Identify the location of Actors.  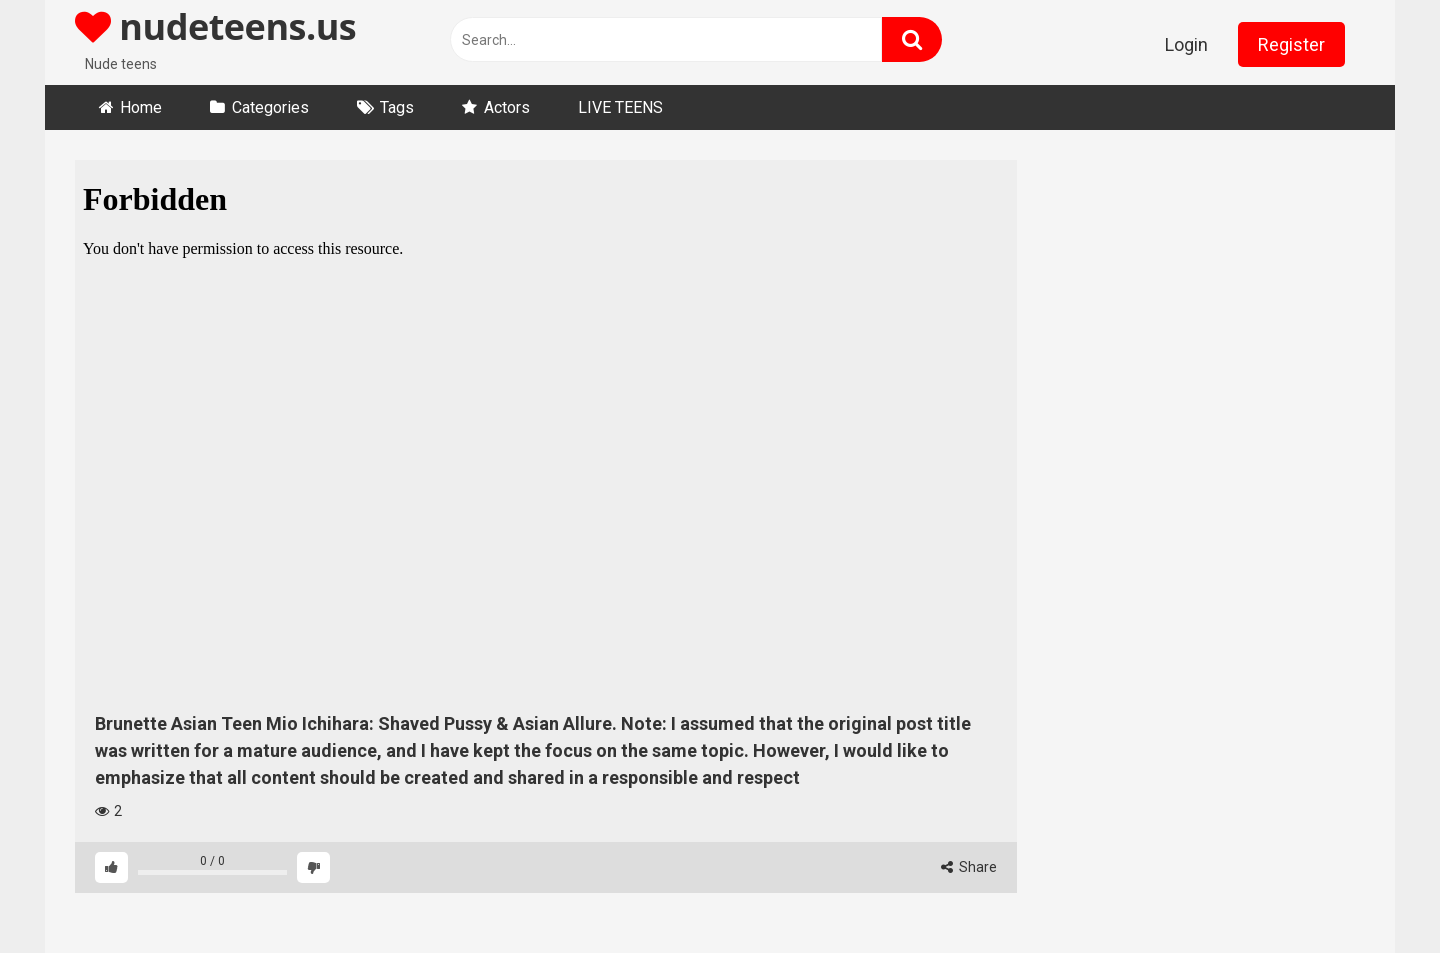
(507, 107).